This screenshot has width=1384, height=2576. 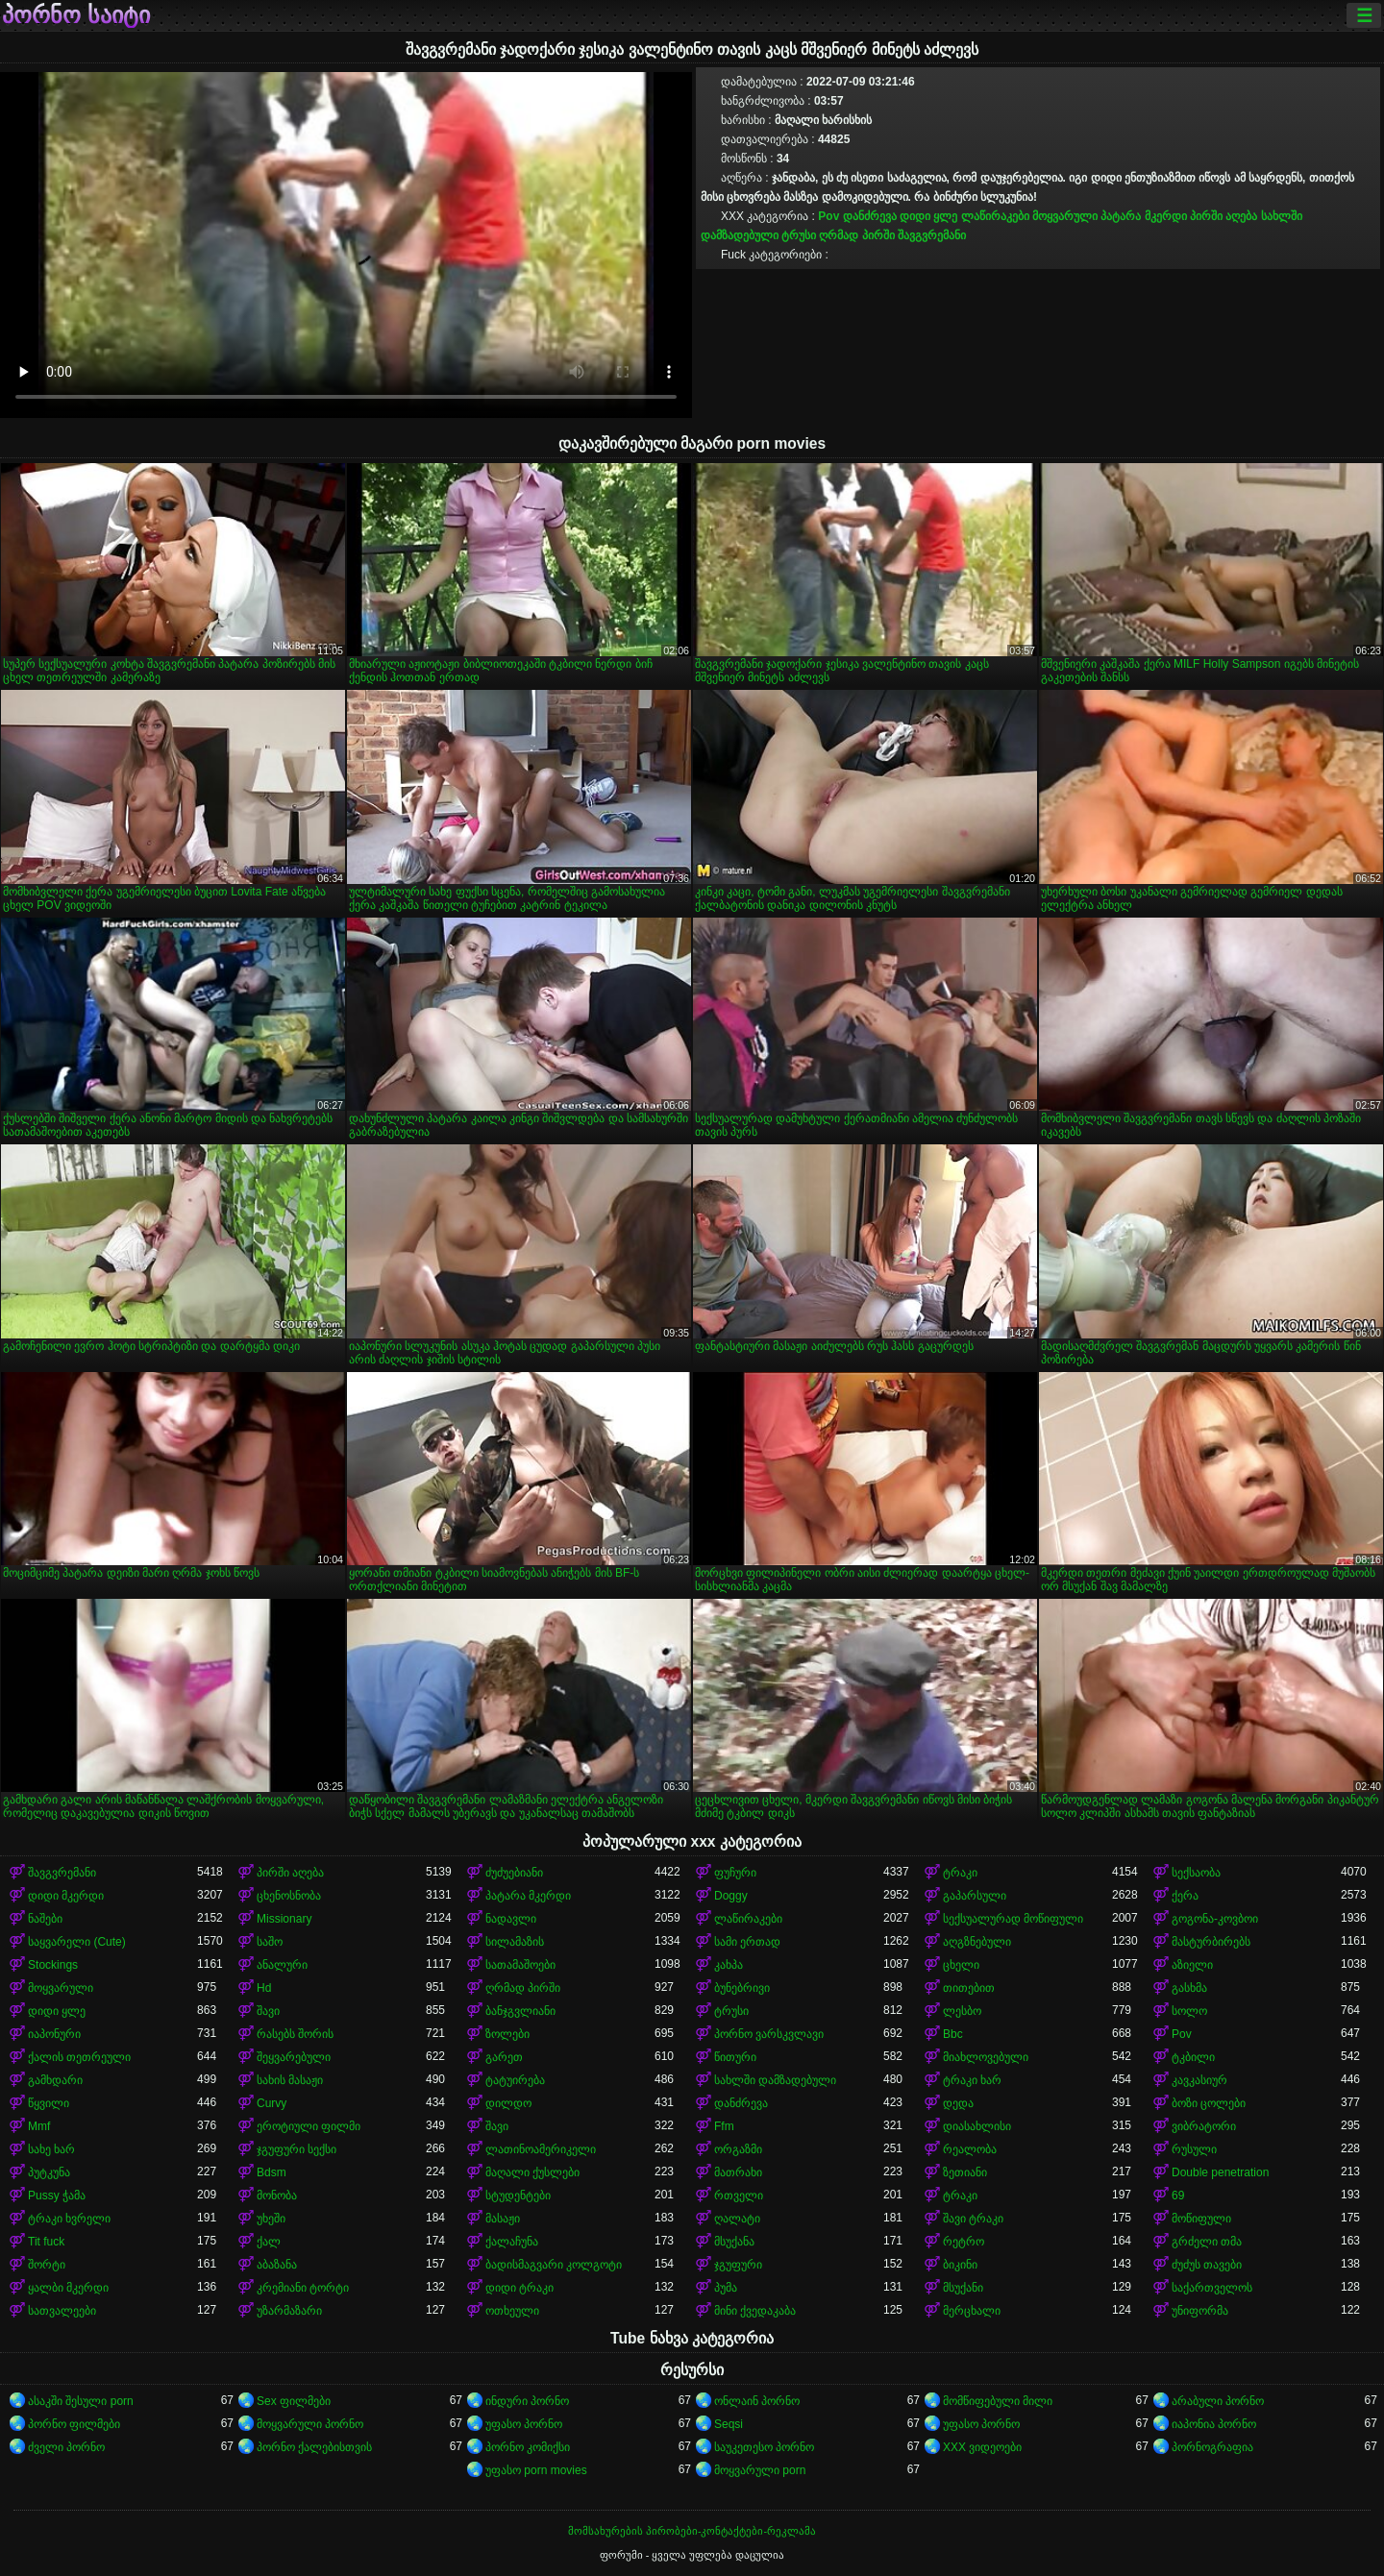 I want to click on Stockings, so click(x=53, y=1965).